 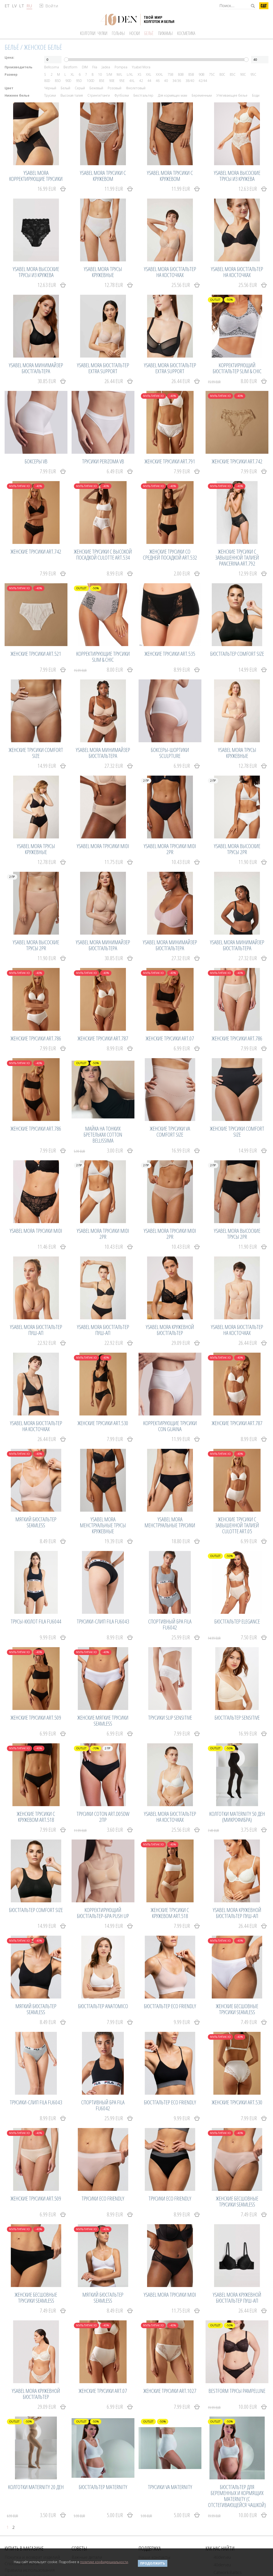 I want to click on 4XL, so click(x=132, y=80).